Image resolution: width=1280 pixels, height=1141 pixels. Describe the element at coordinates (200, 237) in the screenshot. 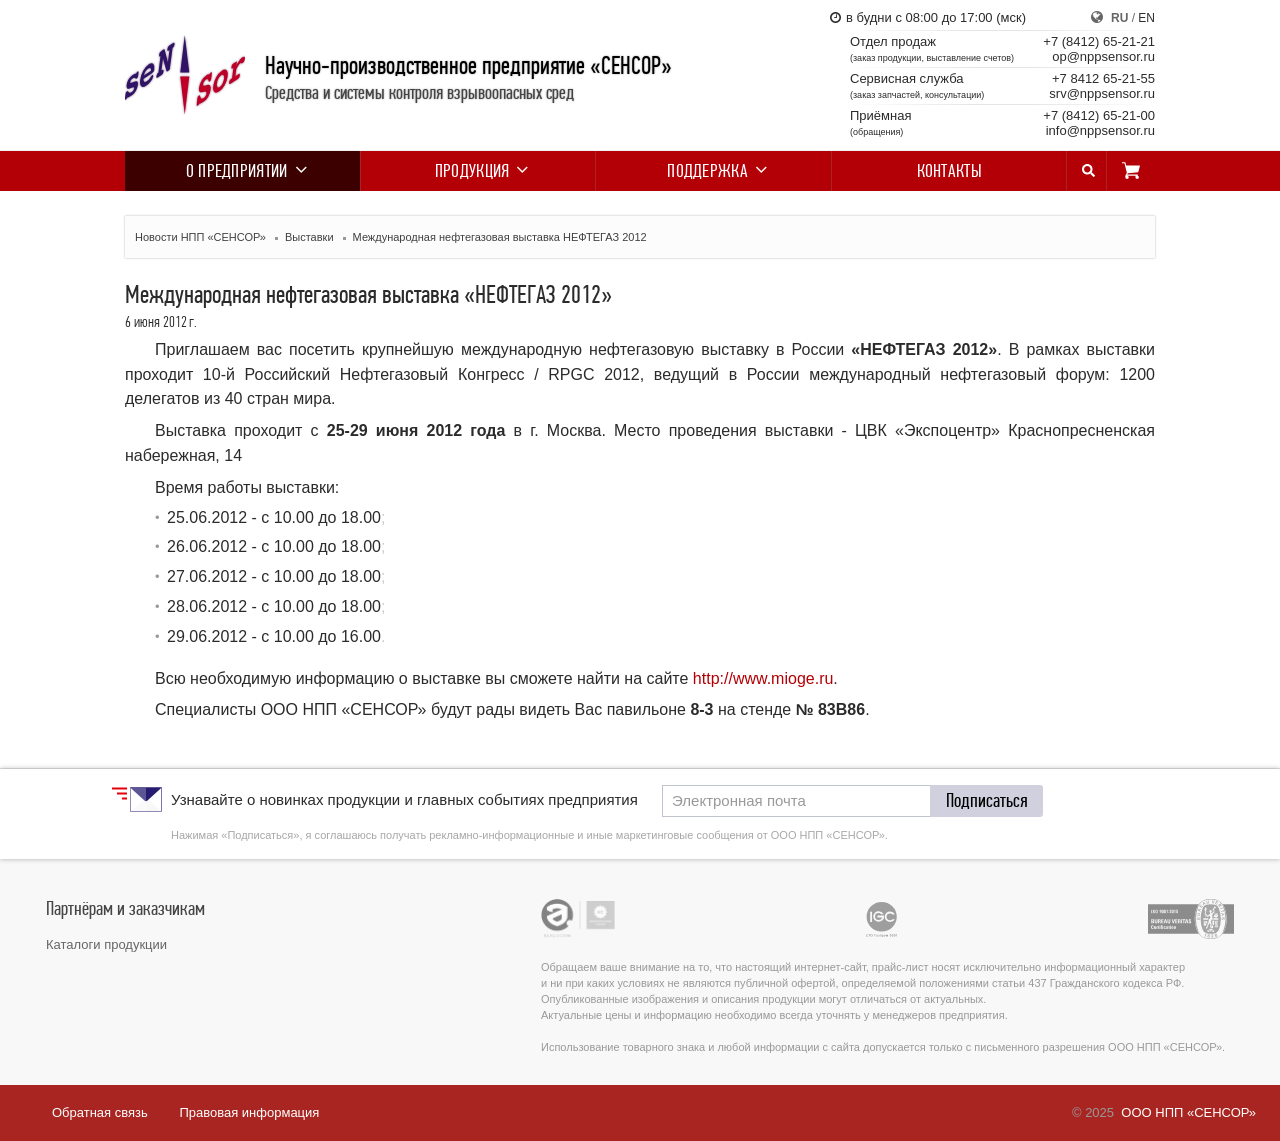

I see `Новости НПП «СЕНСОР»` at that location.